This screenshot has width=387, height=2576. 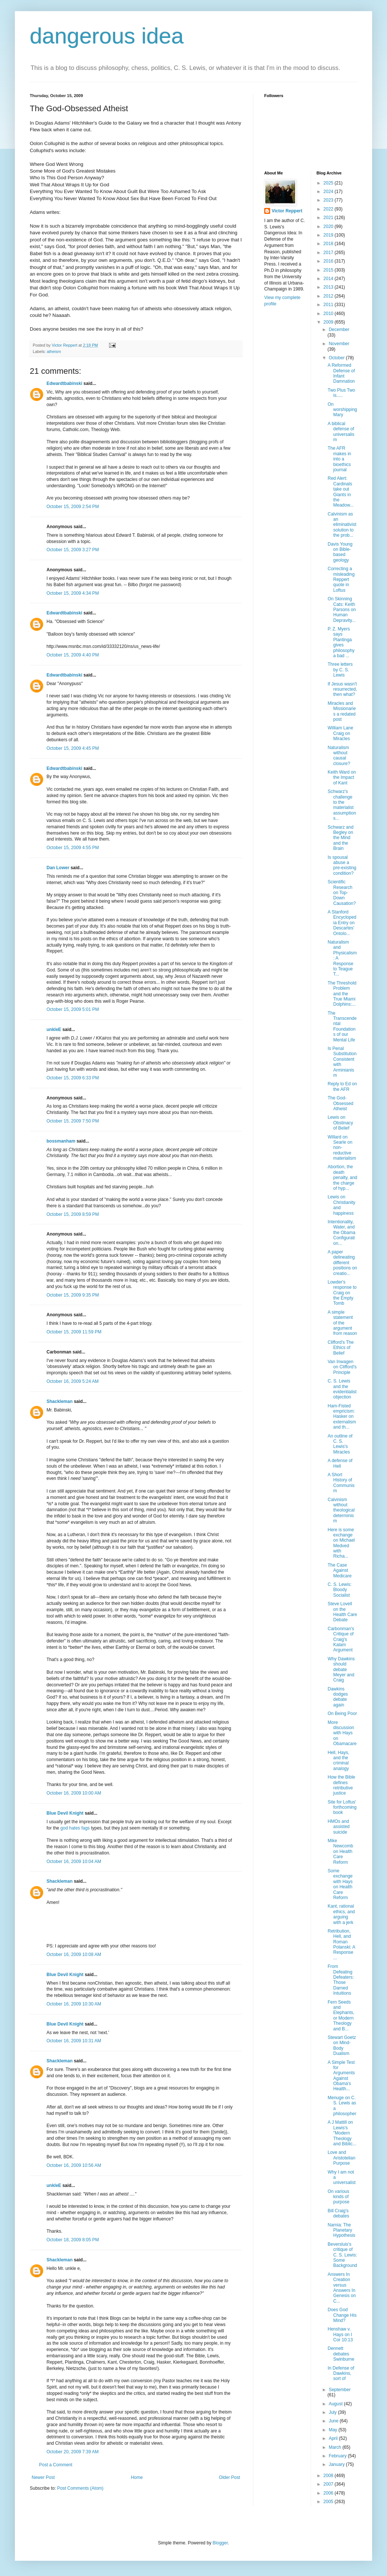 What do you see at coordinates (340, 2373) in the screenshot?
I see `In Defense of Dawkins, sort of` at bounding box center [340, 2373].